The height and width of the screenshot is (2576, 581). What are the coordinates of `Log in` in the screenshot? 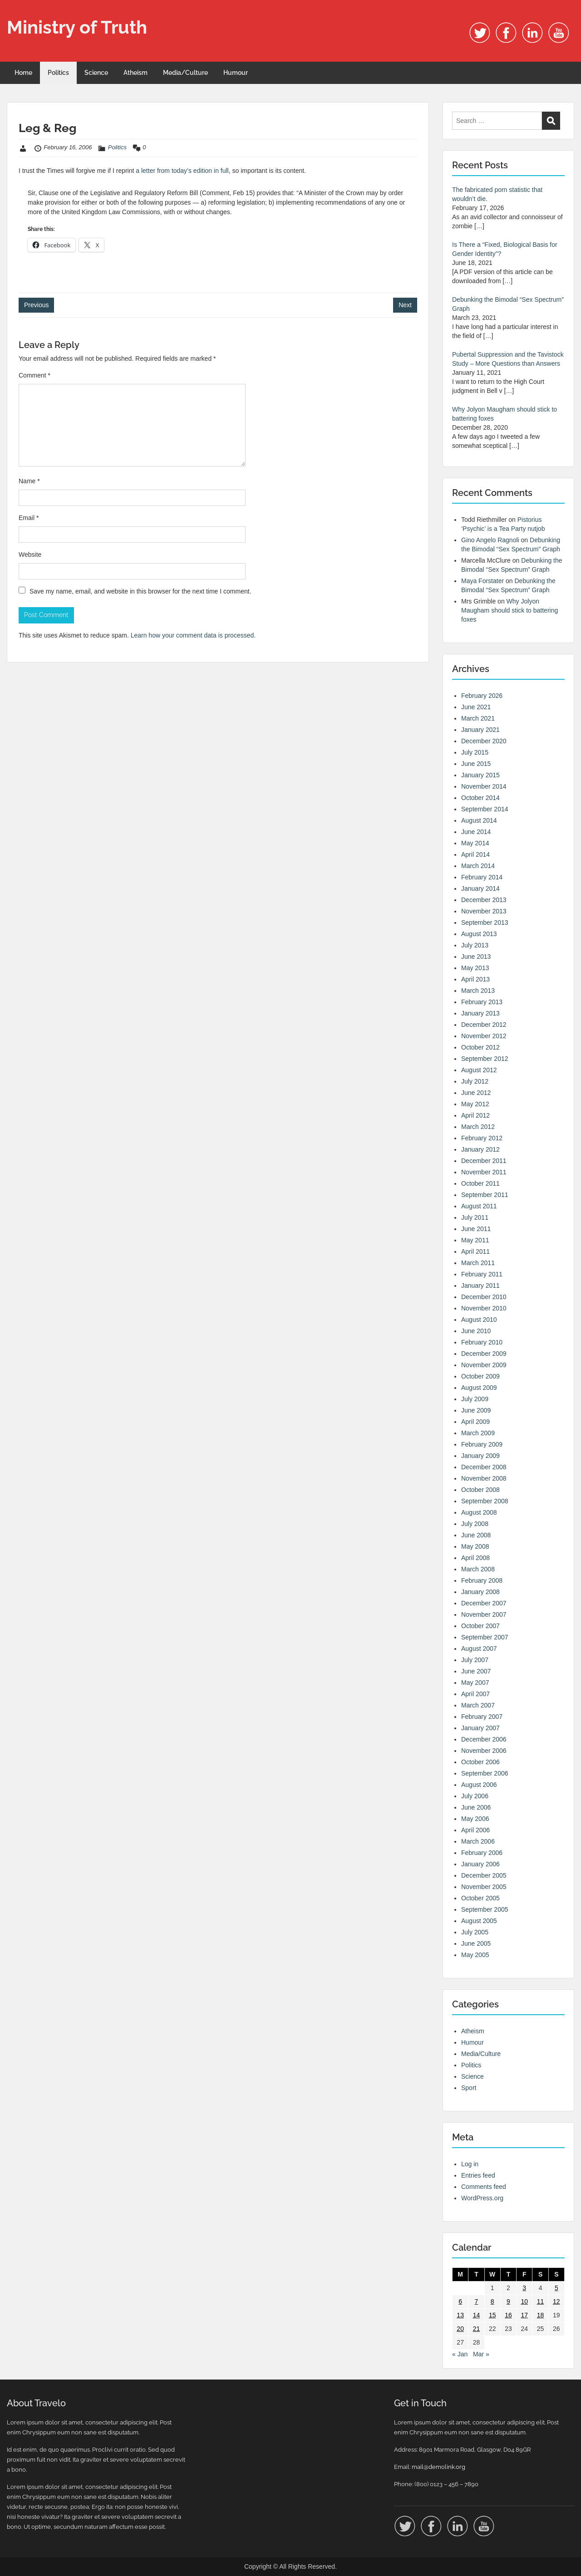 It's located at (469, 2164).